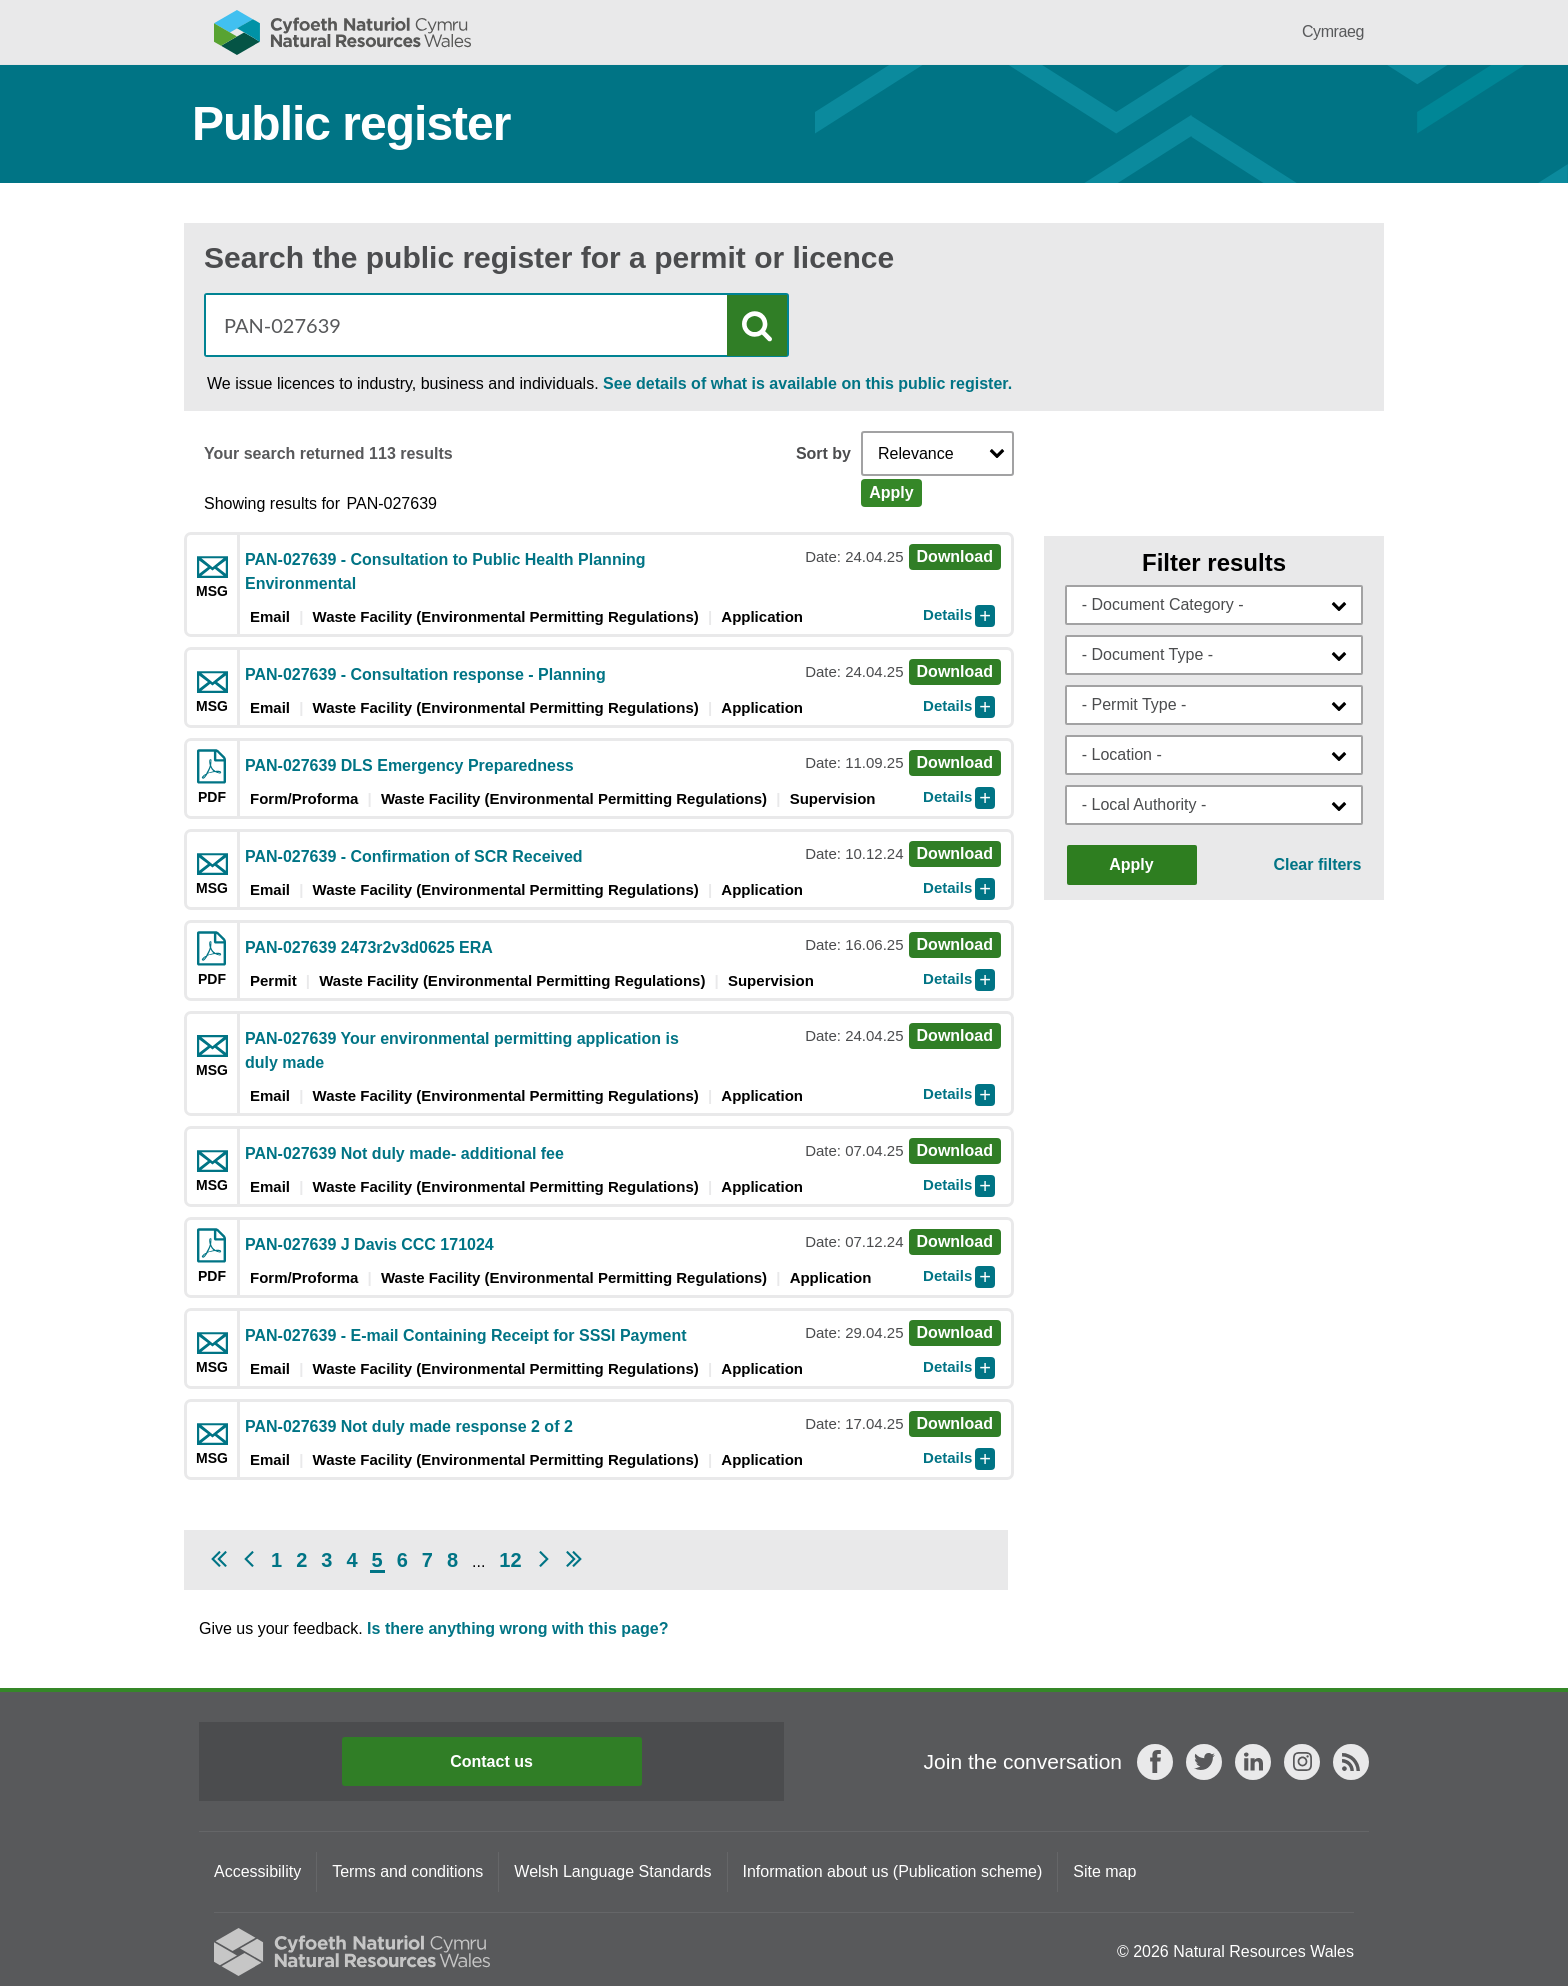 The width and height of the screenshot is (1568, 1986). I want to click on PAN-027639 Not duly made- additional fee [Download msg PAN-027639 Not duly made- additional fee], so click(404, 1153).